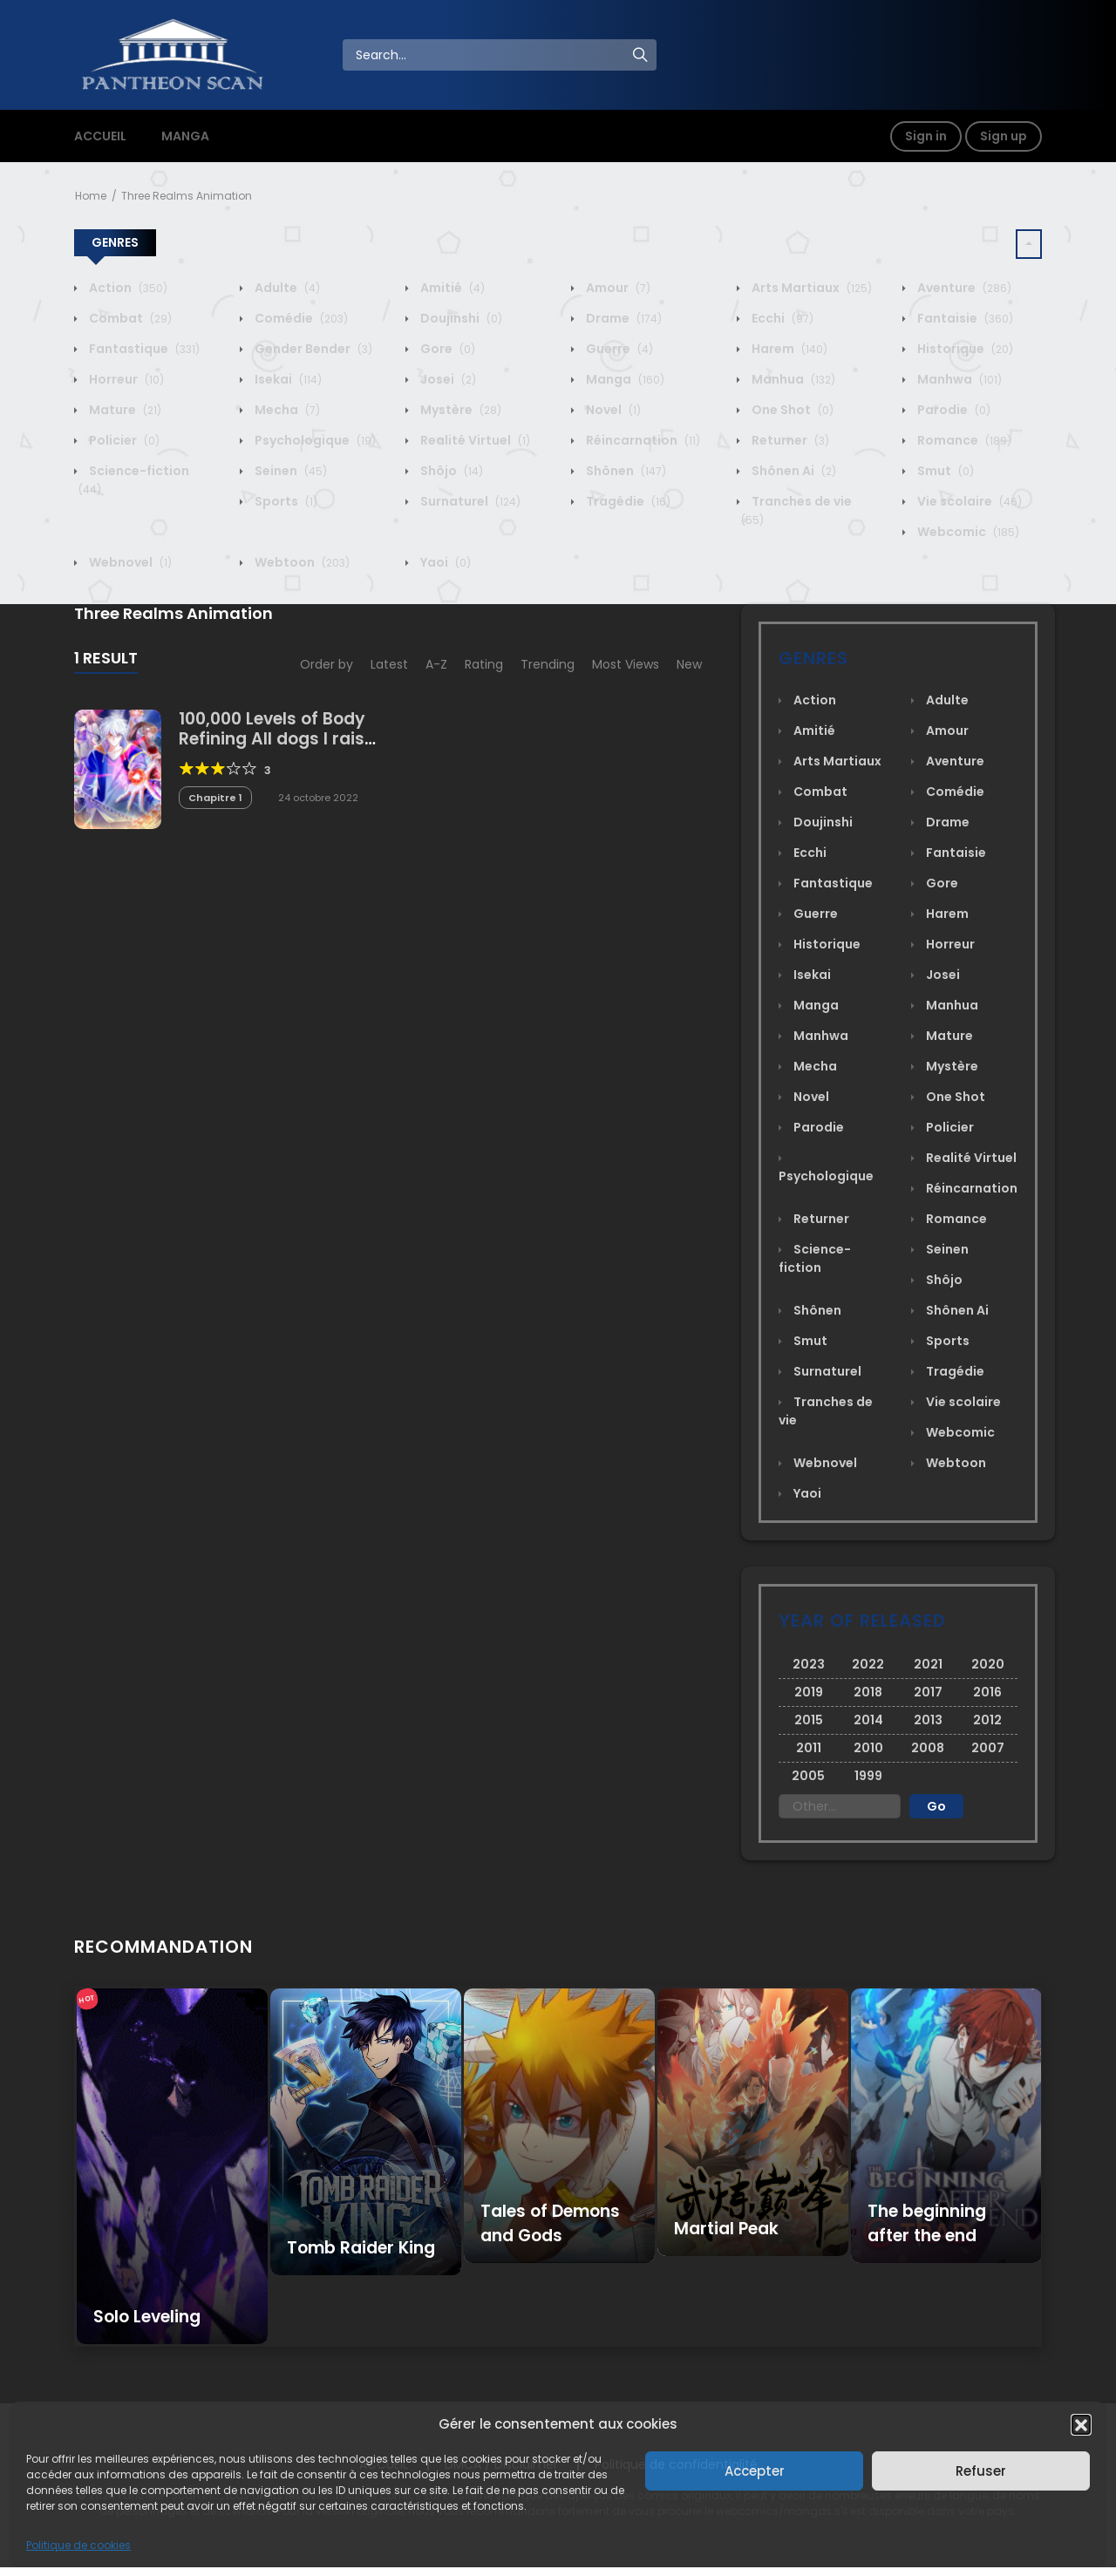 The image size is (1116, 2576). Describe the element at coordinates (963, 287) in the screenshot. I see `Aventure` at that location.